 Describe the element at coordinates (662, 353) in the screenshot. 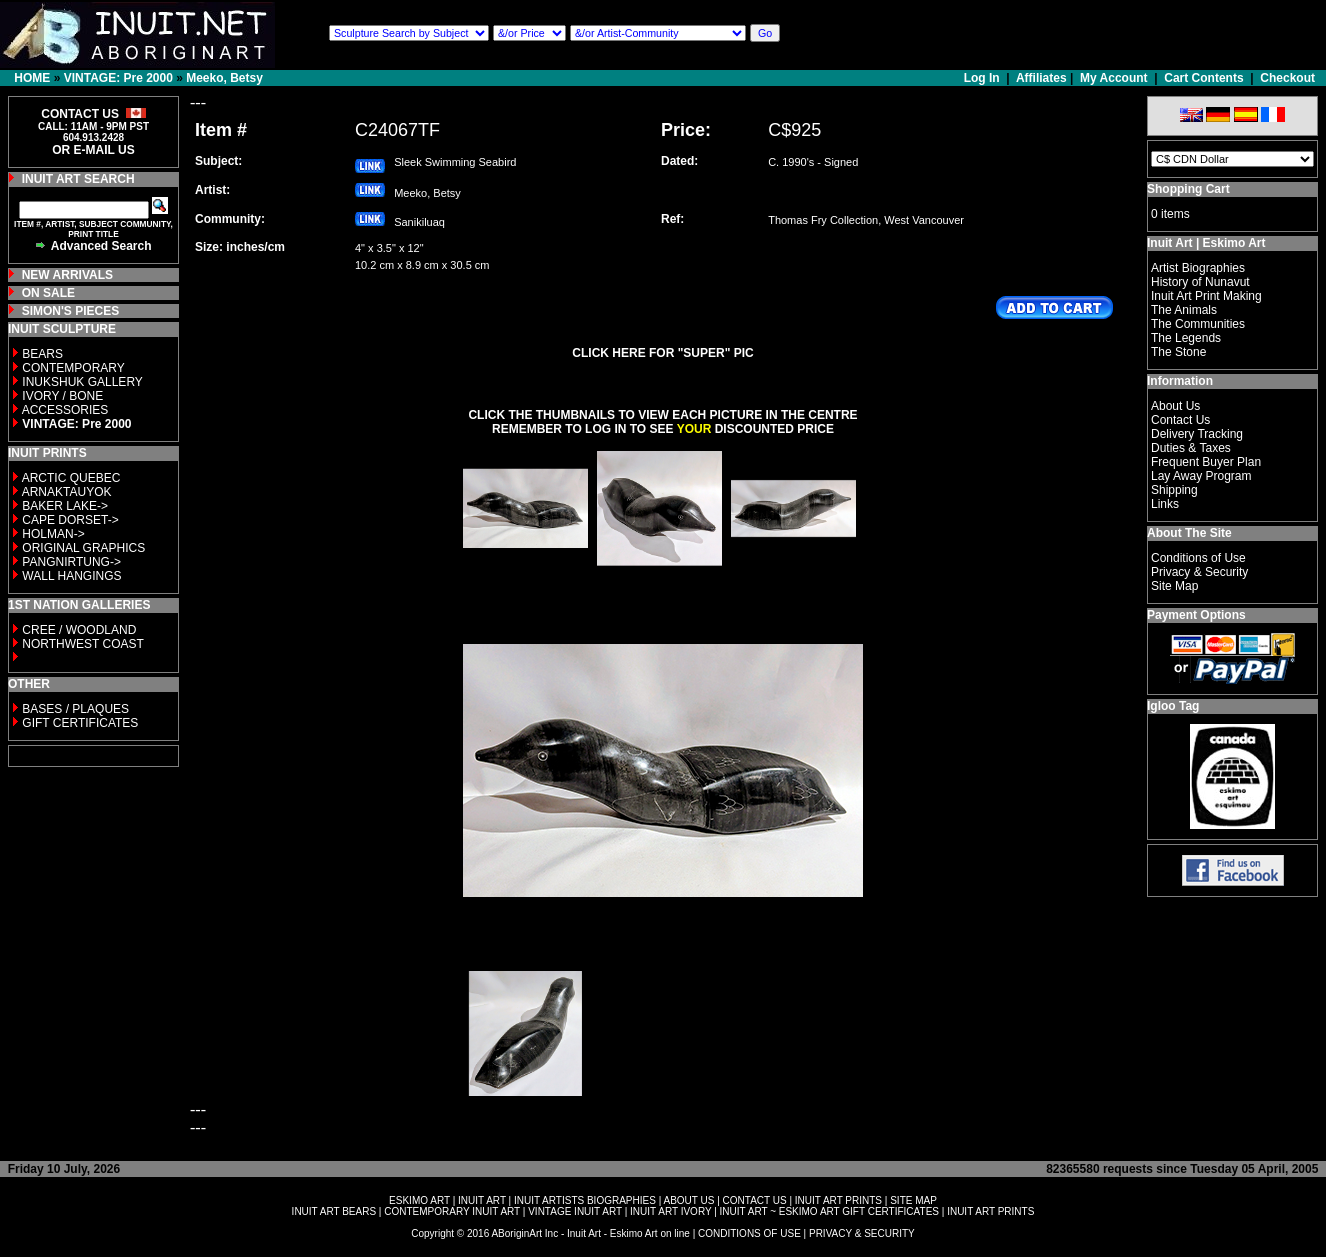

I see `CLICK HERE FOR "SUPER" PIC` at that location.